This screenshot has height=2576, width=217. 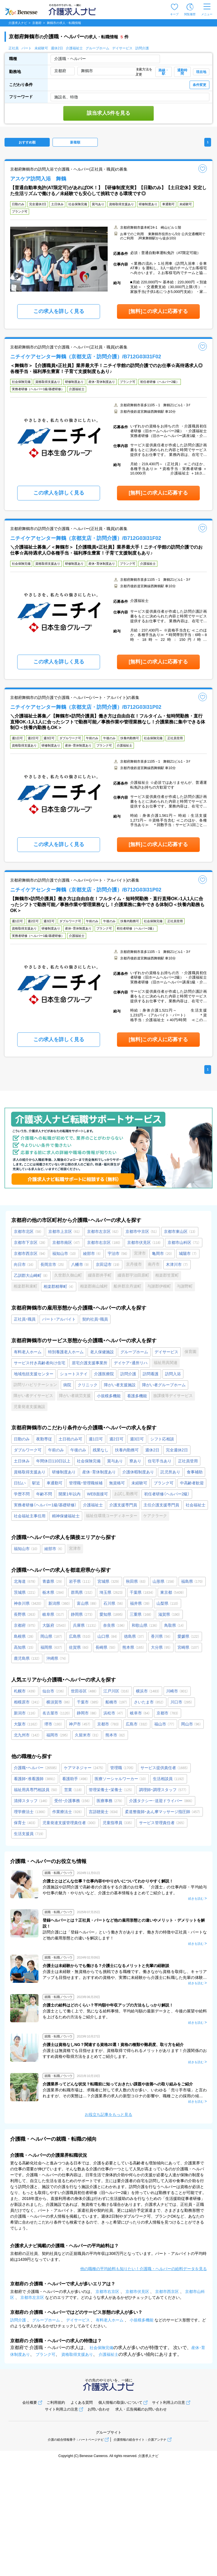 I want to click on 川口市, so click(x=181, y=1702).